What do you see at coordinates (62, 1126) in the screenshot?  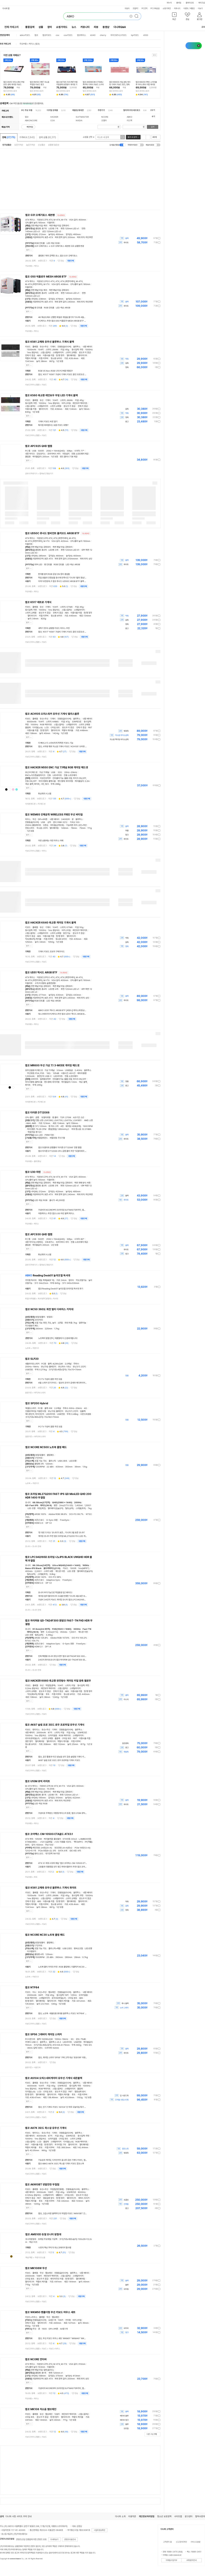 I see `4핀` at bounding box center [62, 1126].